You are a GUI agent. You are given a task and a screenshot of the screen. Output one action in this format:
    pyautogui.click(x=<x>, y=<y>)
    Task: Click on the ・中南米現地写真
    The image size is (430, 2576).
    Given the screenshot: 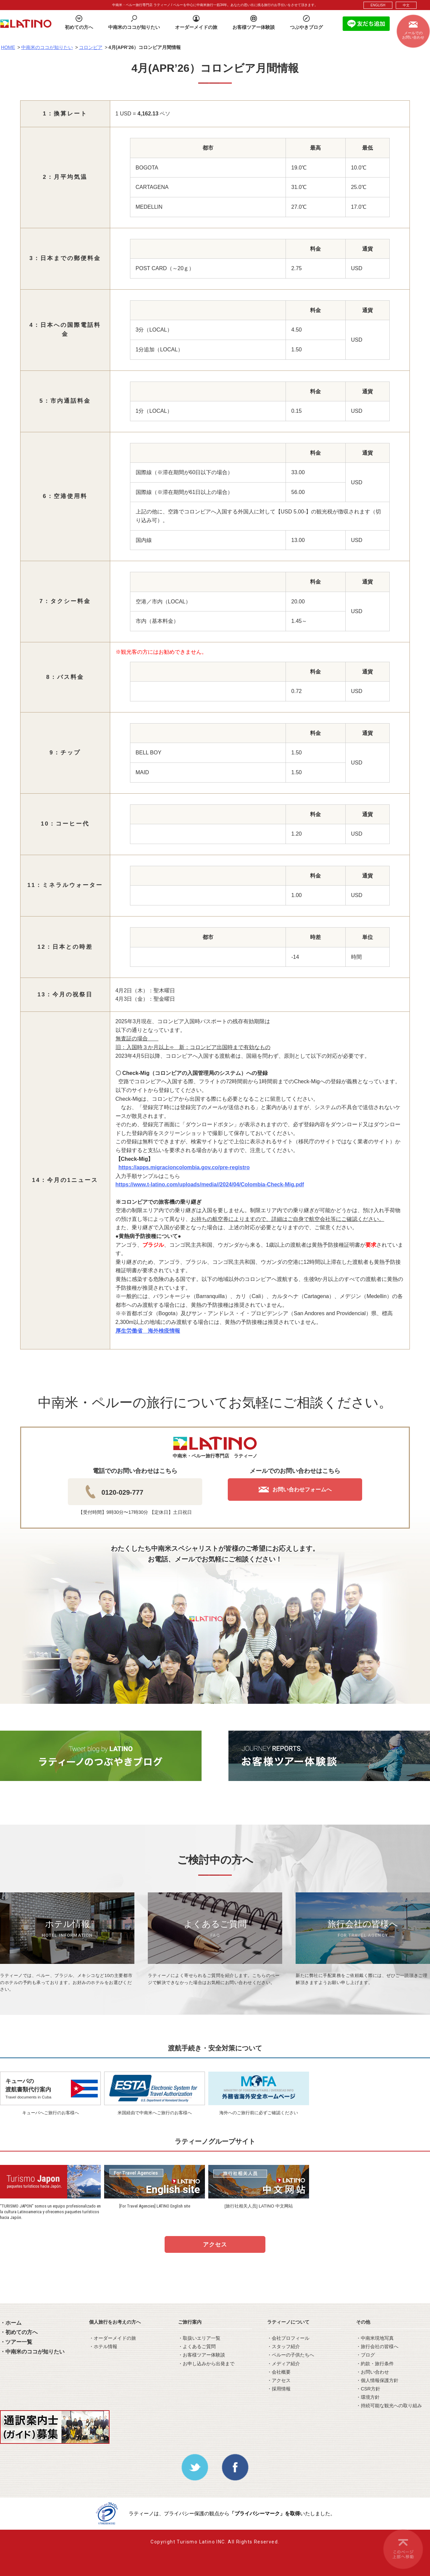 What is the action you would take?
    pyautogui.click(x=375, y=2338)
    